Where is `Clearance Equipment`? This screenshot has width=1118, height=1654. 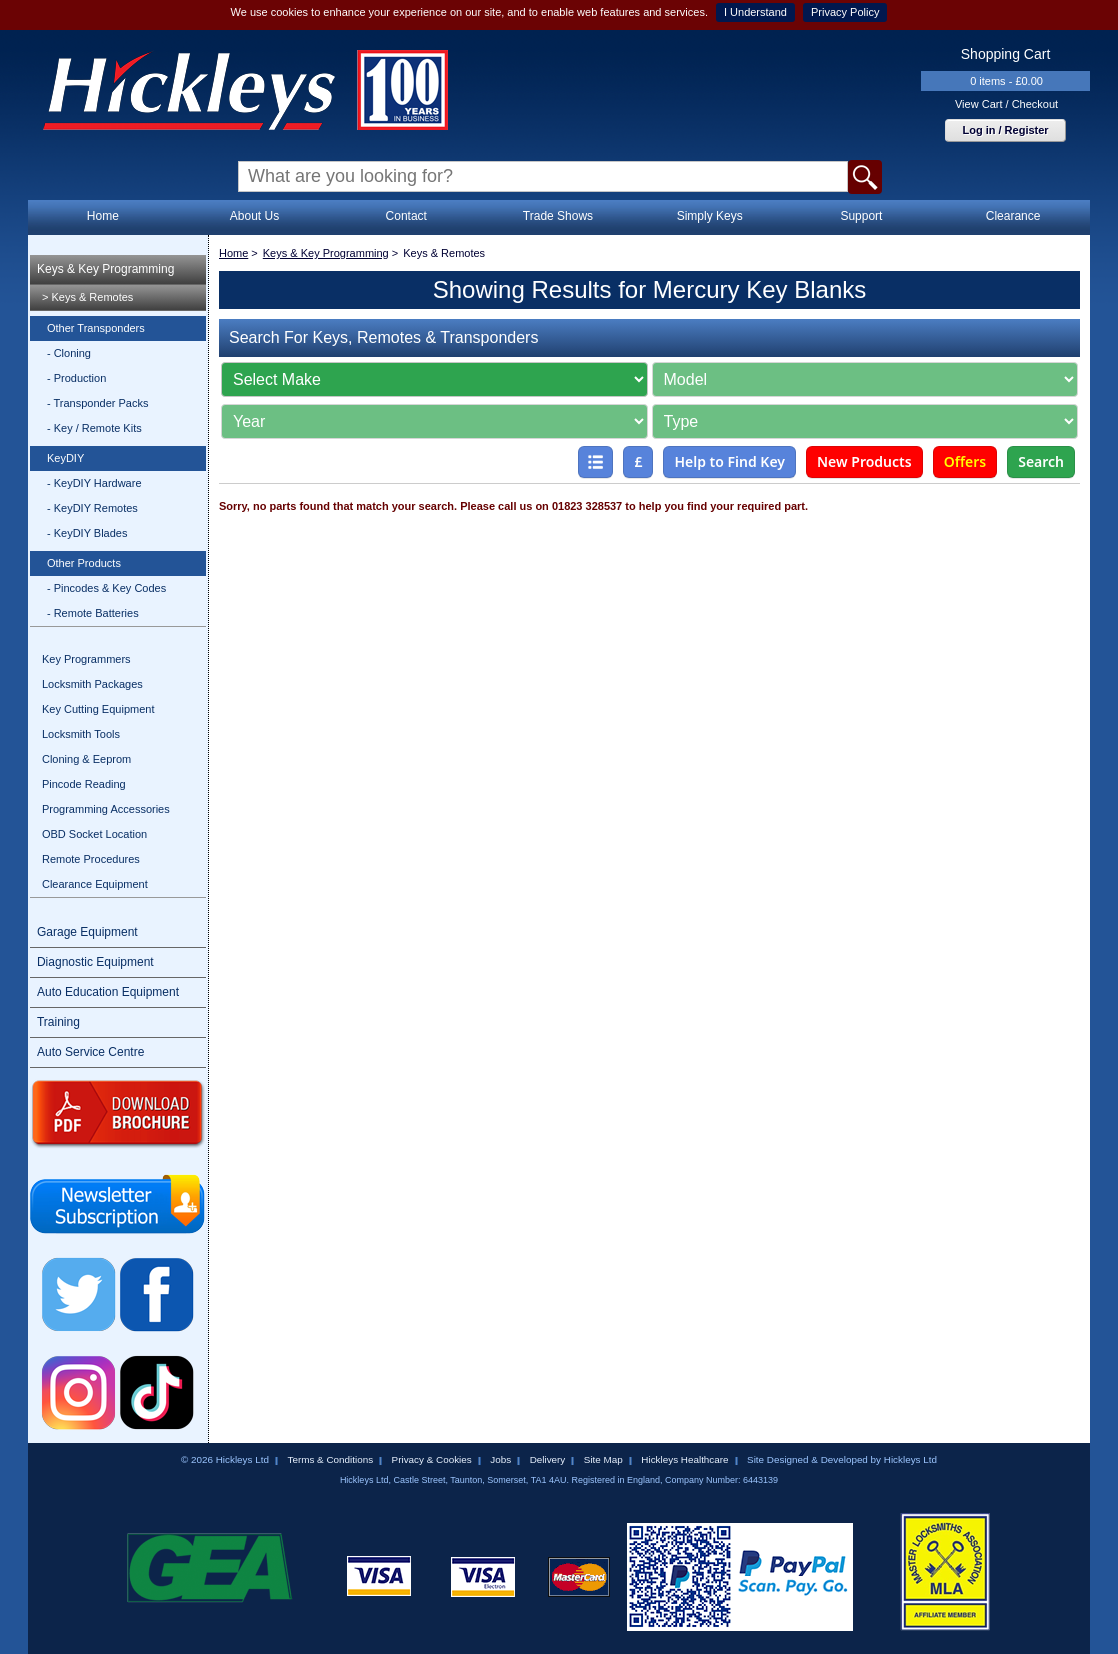
Clearance Equipment is located at coordinates (95, 884).